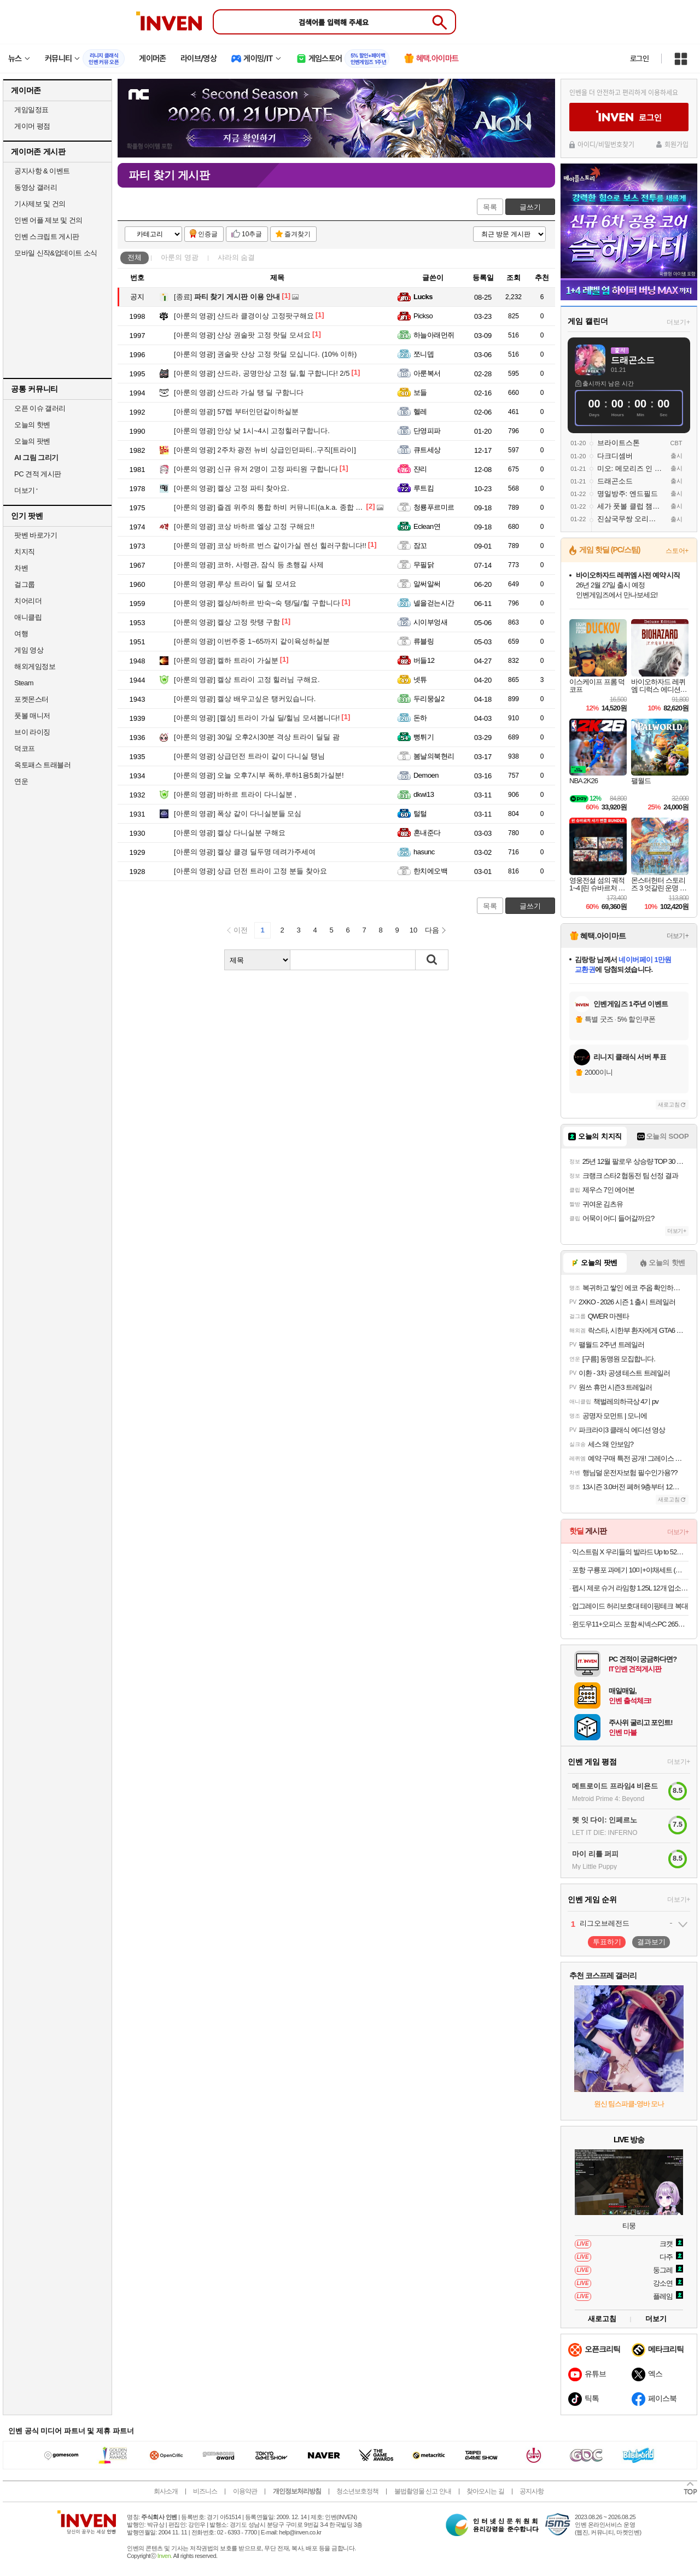 The image size is (700, 2576). Describe the element at coordinates (24, 748) in the screenshot. I see `덕코프` at that location.